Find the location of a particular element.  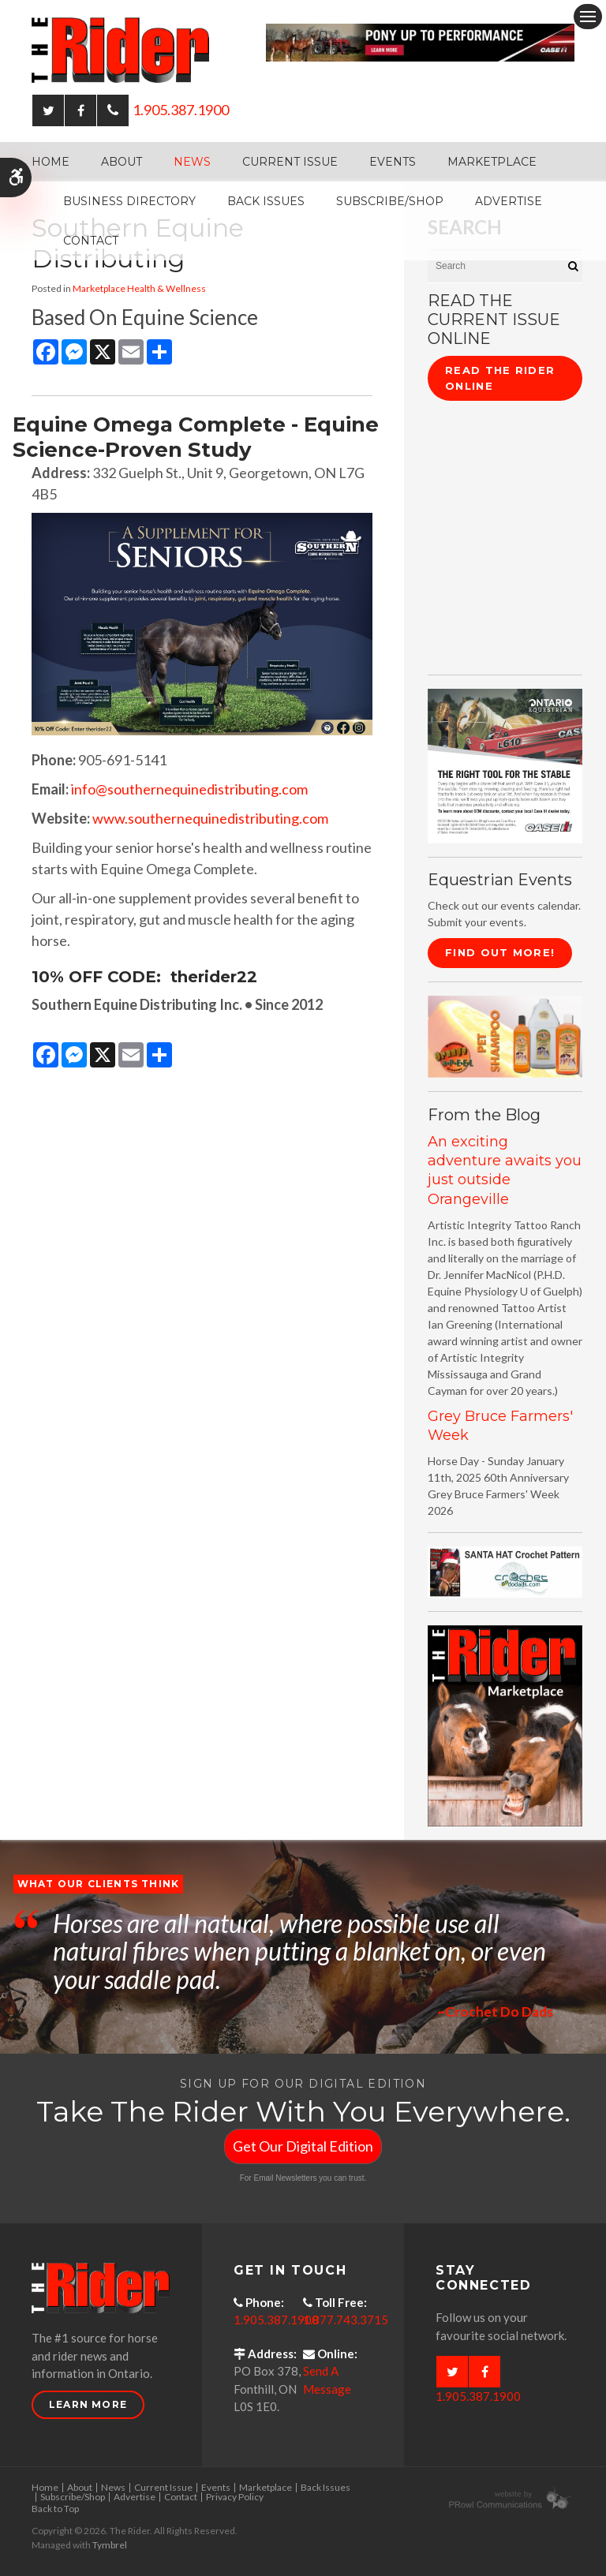

[advertising - Opens in a new tab] is located at coordinates (505, 1034).